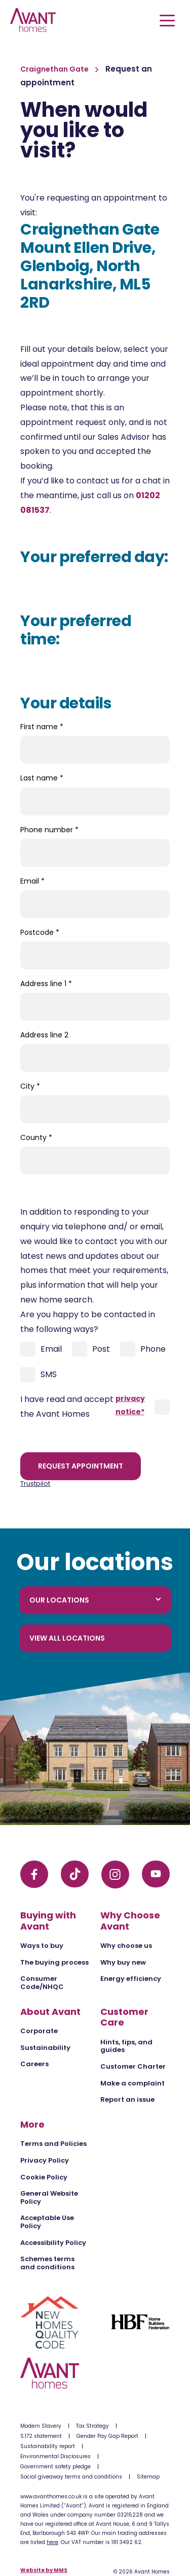 The image size is (190, 2576). What do you see at coordinates (54, 1962) in the screenshot?
I see `The buying process` at bounding box center [54, 1962].